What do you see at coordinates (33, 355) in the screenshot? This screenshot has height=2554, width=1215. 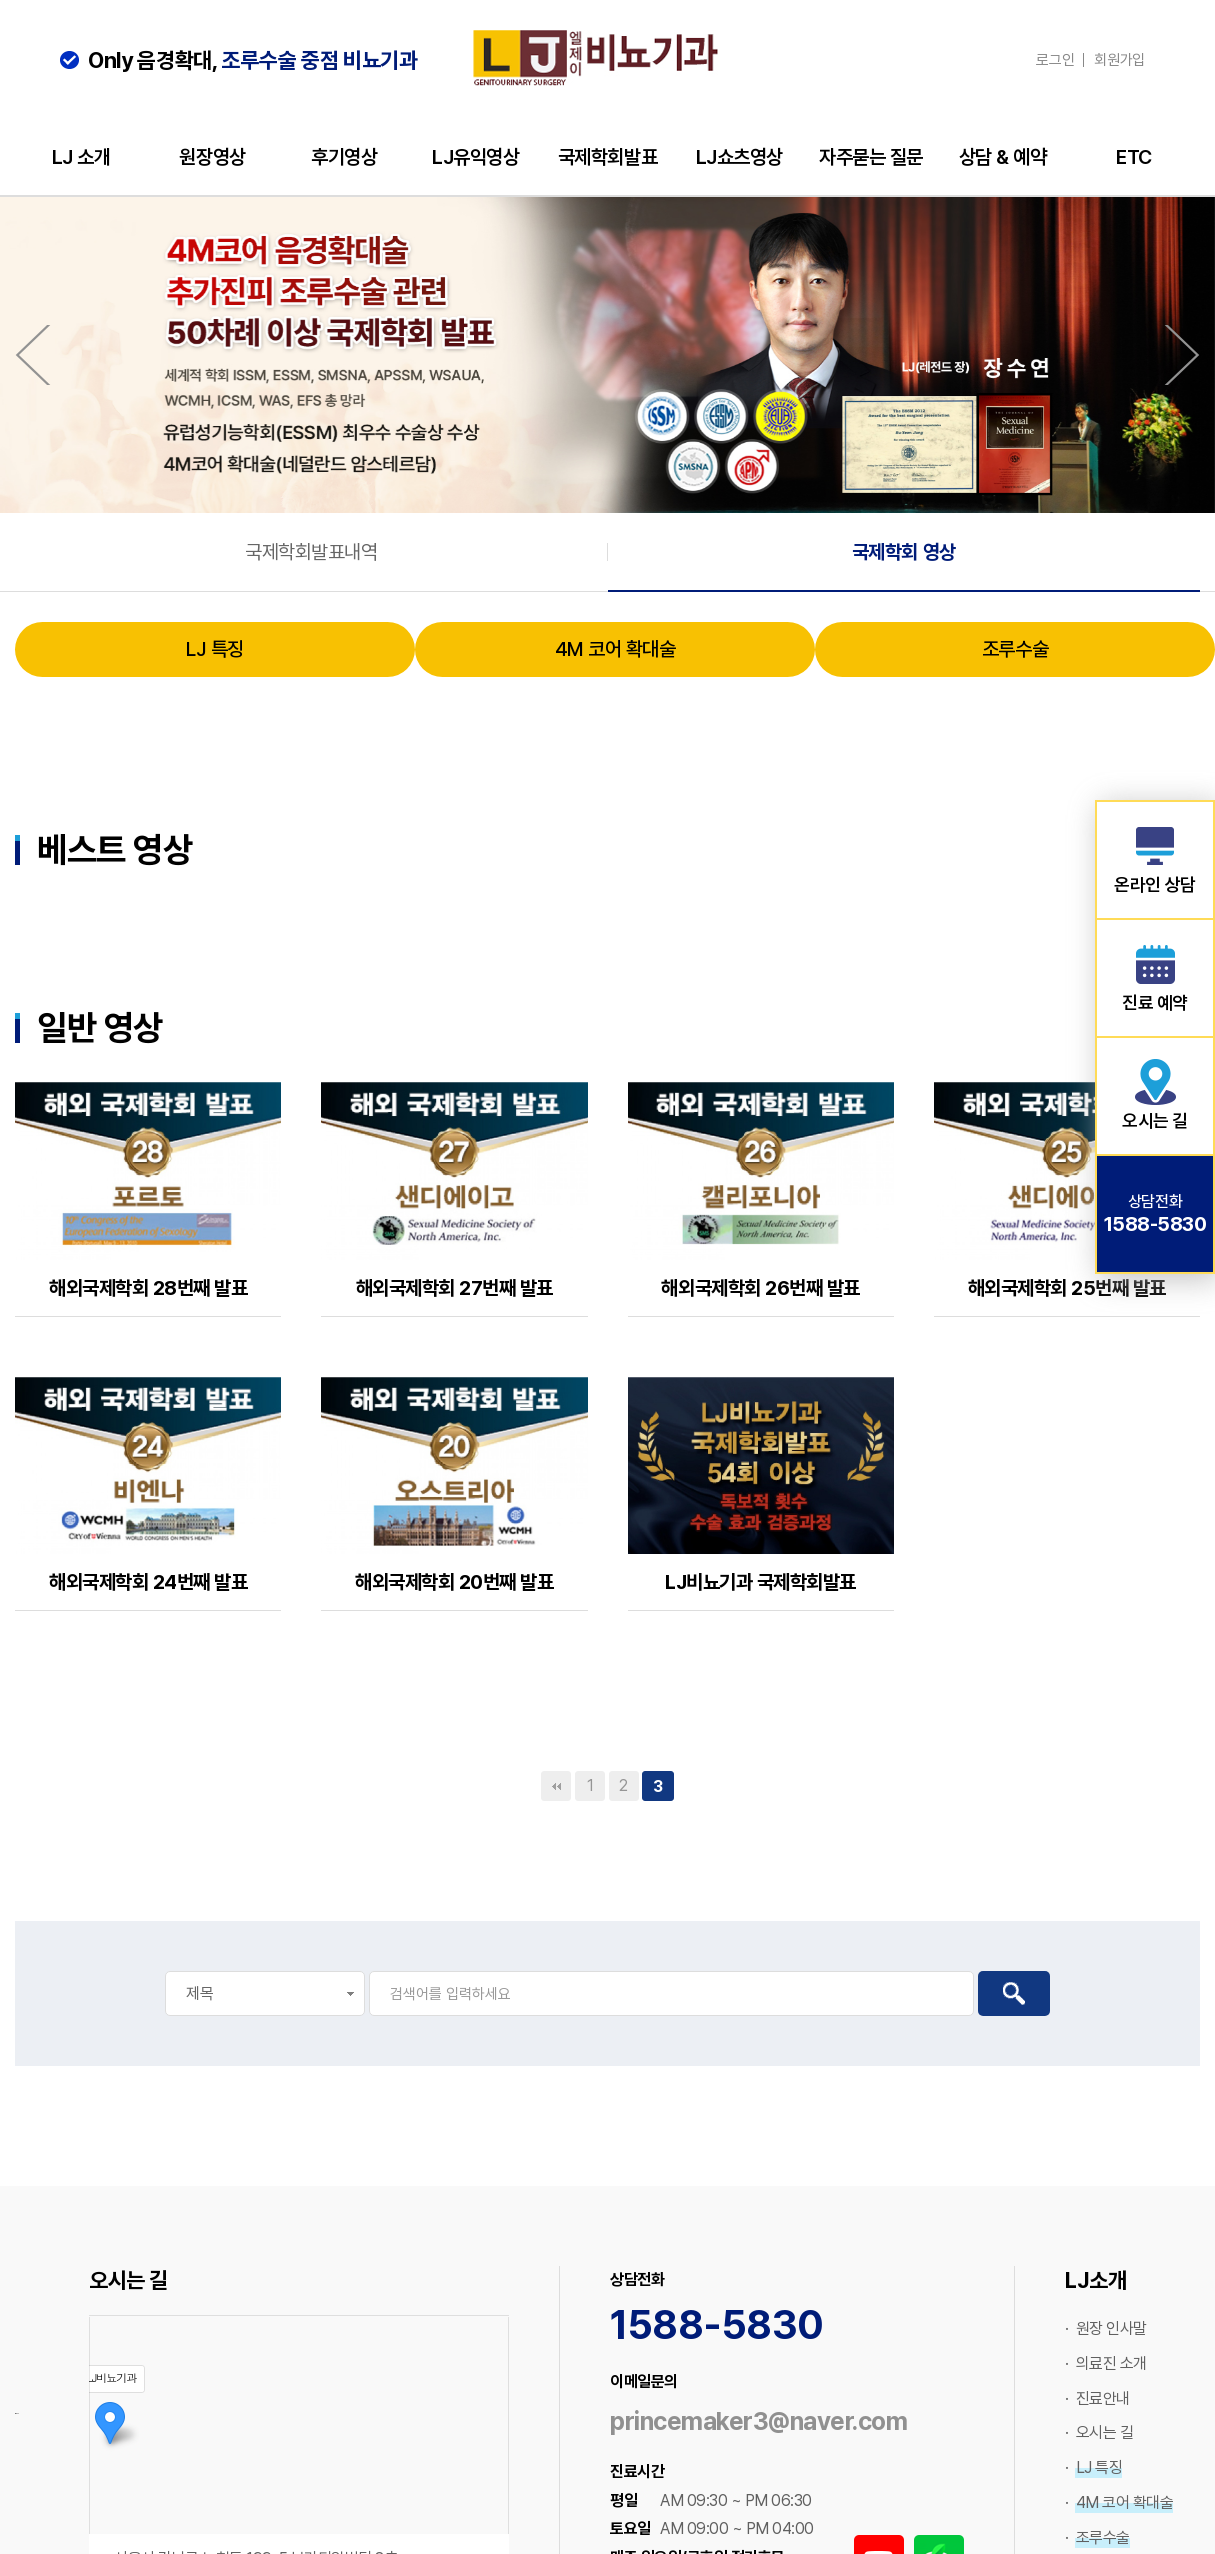 I see `Previous [button]` at bounding box center [33, 355].